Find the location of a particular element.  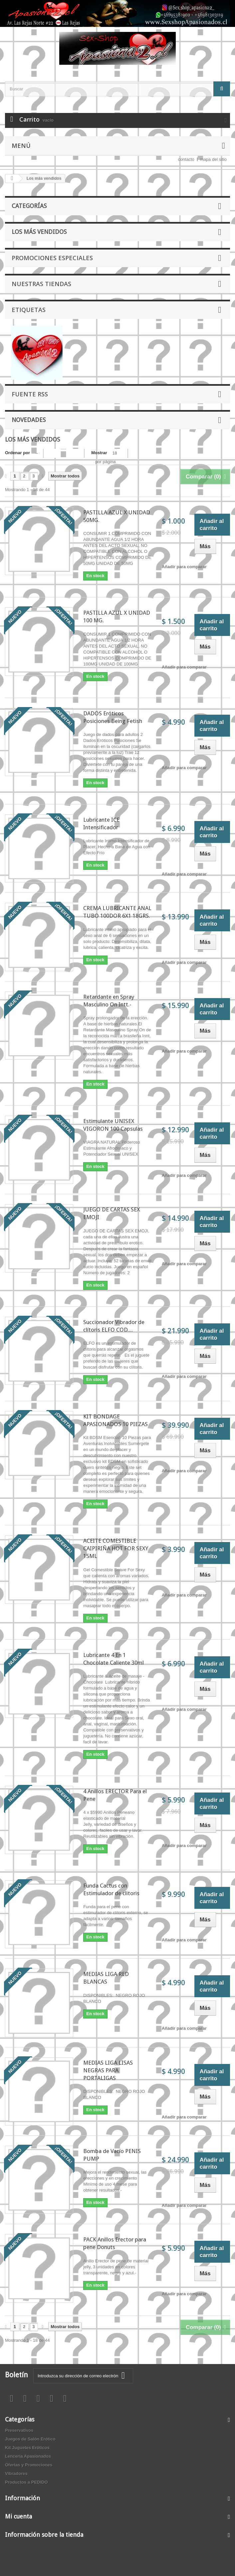

Estimulante UNISEX VIGORON 100 Capsulas is located at coordinates (113, 1125).